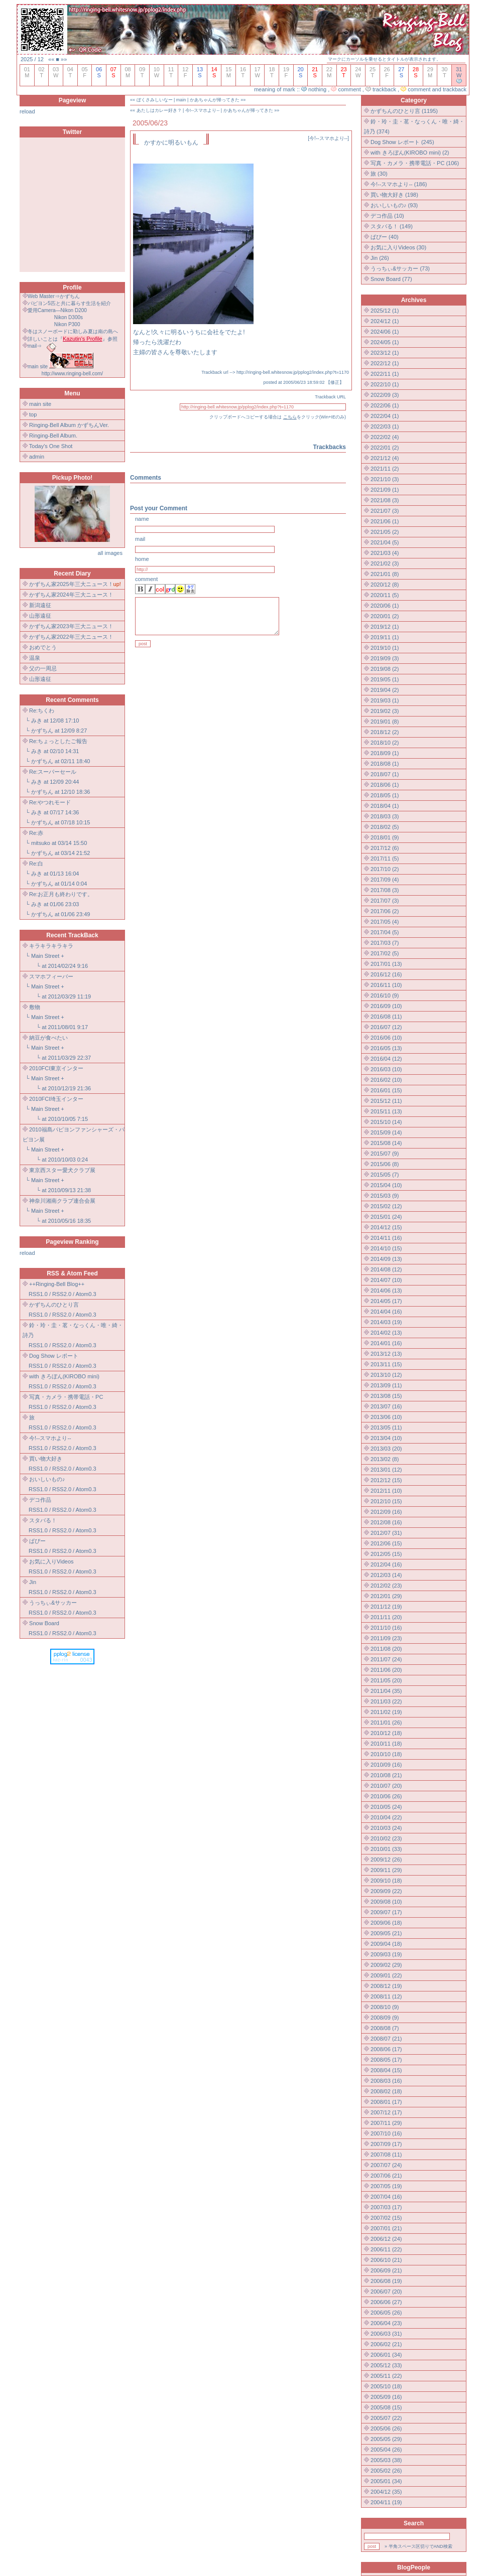 Image resolution: width=486 pixels, height=2576 pixels. What do you see at coordinates (386, 1438) in the screenshot?
I see `2013/04 (10)` at bounding box center [386, 1438].